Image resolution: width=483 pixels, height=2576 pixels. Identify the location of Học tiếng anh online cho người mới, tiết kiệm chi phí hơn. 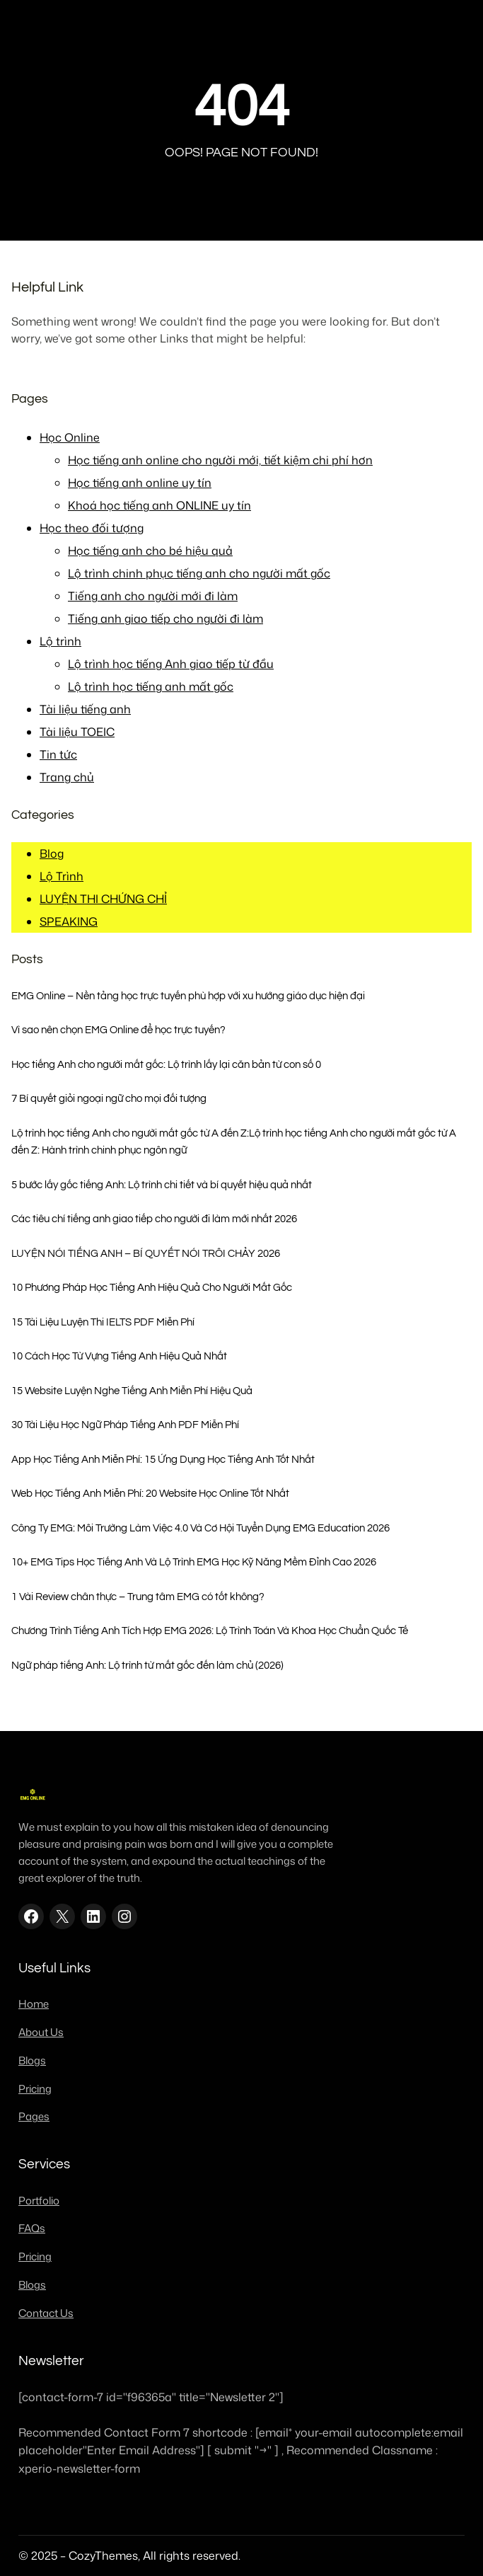
(220, 460).